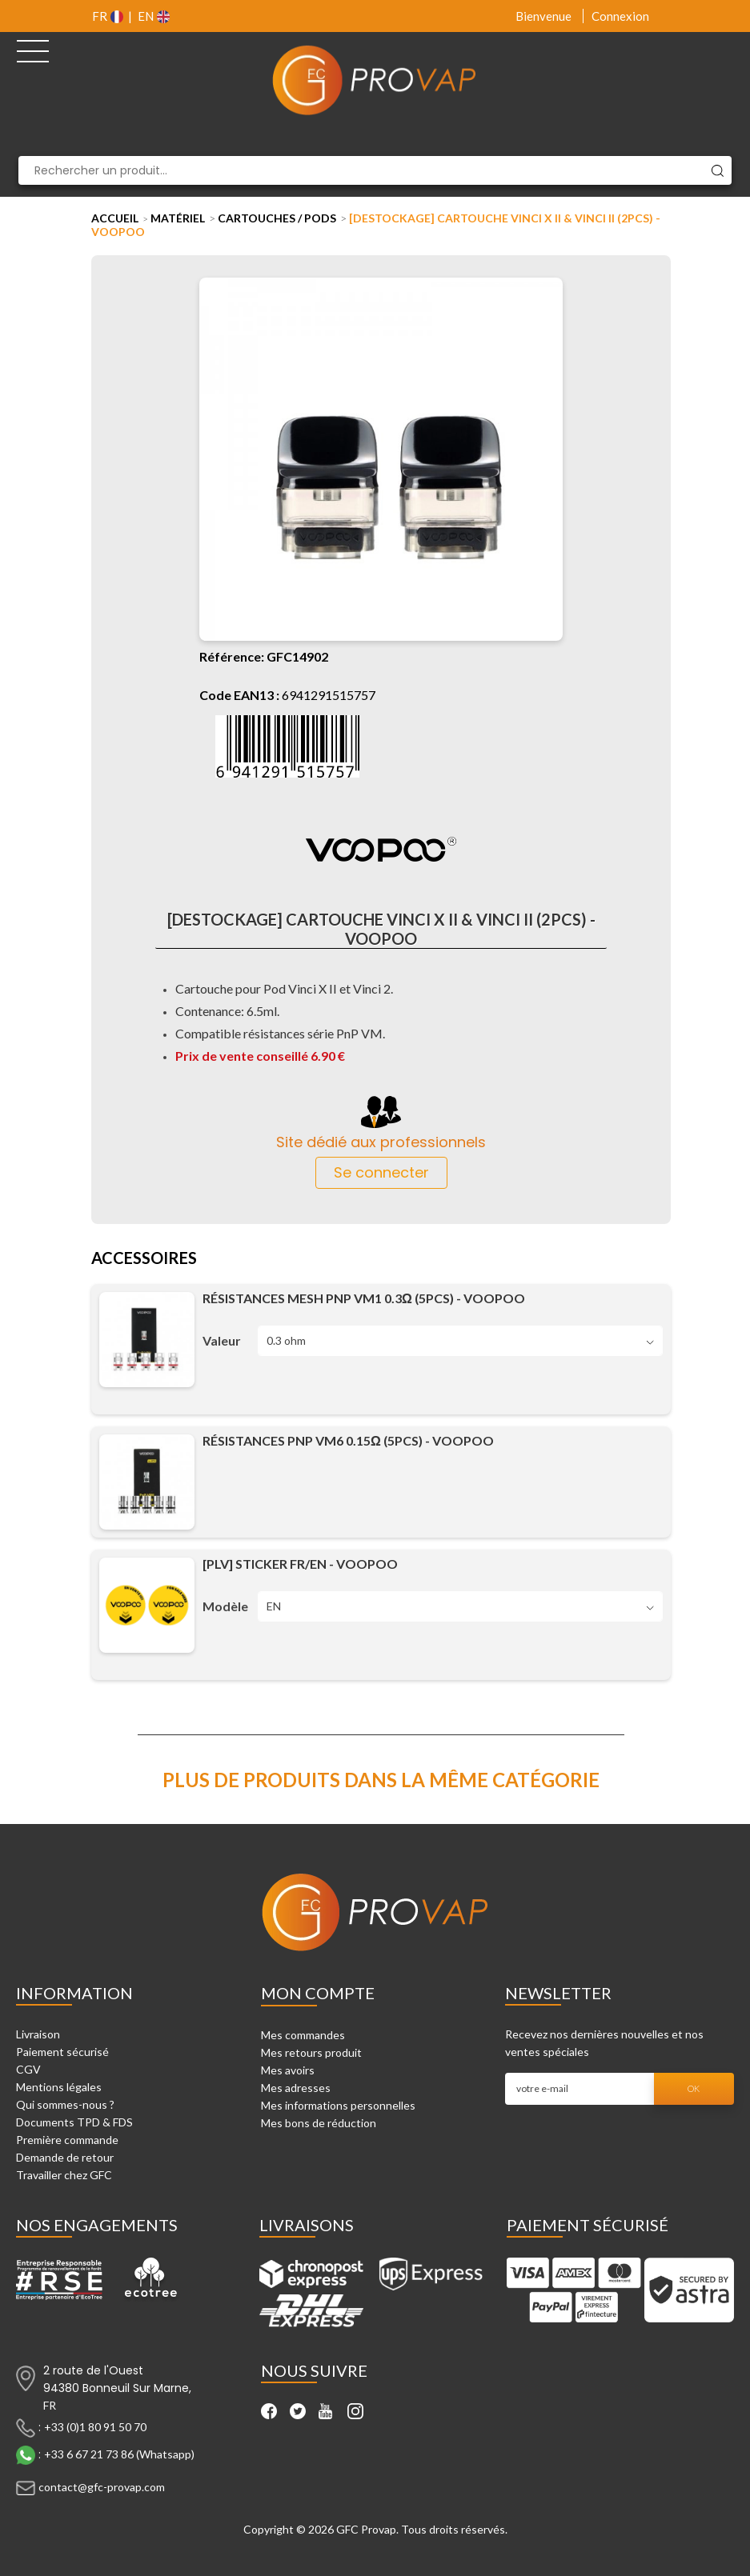 The width and height of the screenshot is (750, 2576). I want to click on Résistances Mesh PnP VM1 0.3Ω (5pcs) - Voopoo, so click(364, 1298).